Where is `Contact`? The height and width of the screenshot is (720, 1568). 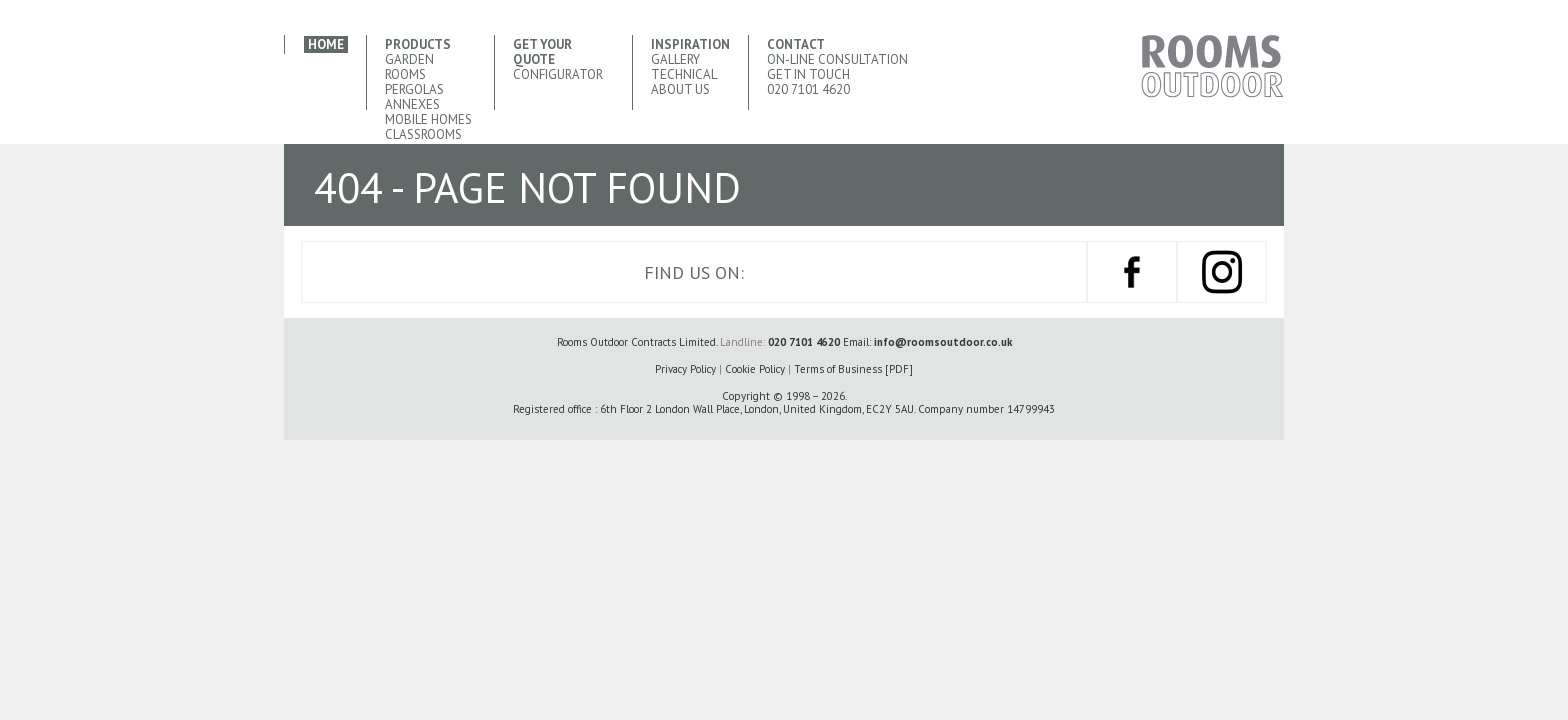 Contact is located at coordinates (796, 44).